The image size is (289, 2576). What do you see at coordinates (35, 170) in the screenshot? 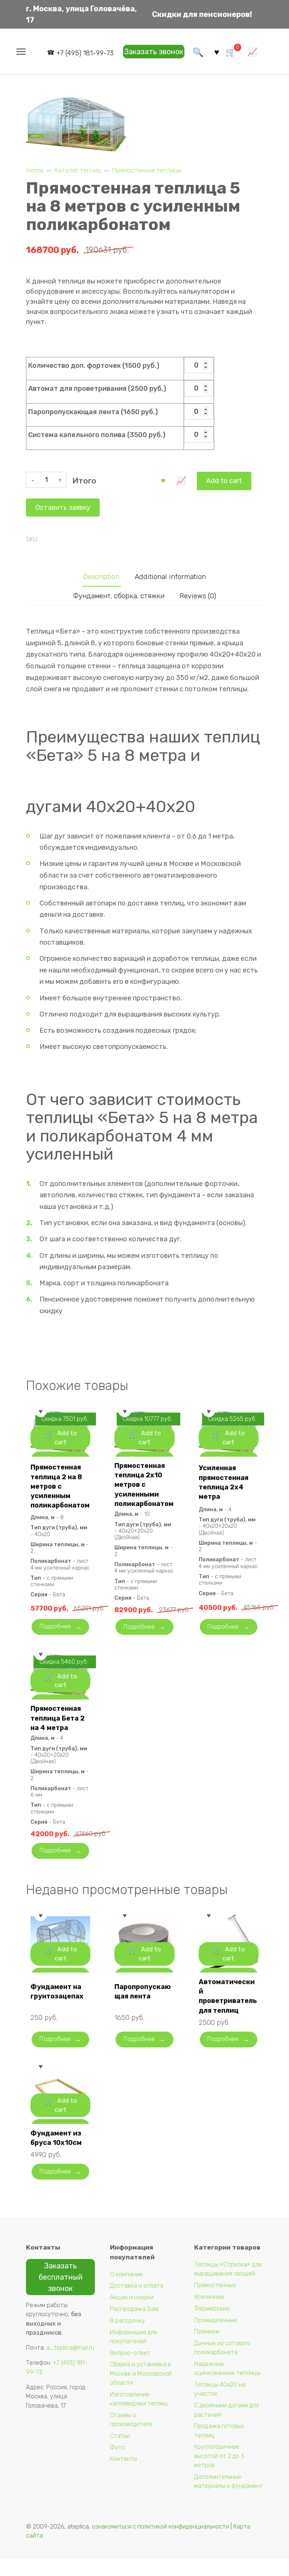
I see `Home` at bounding box center [35, 170].